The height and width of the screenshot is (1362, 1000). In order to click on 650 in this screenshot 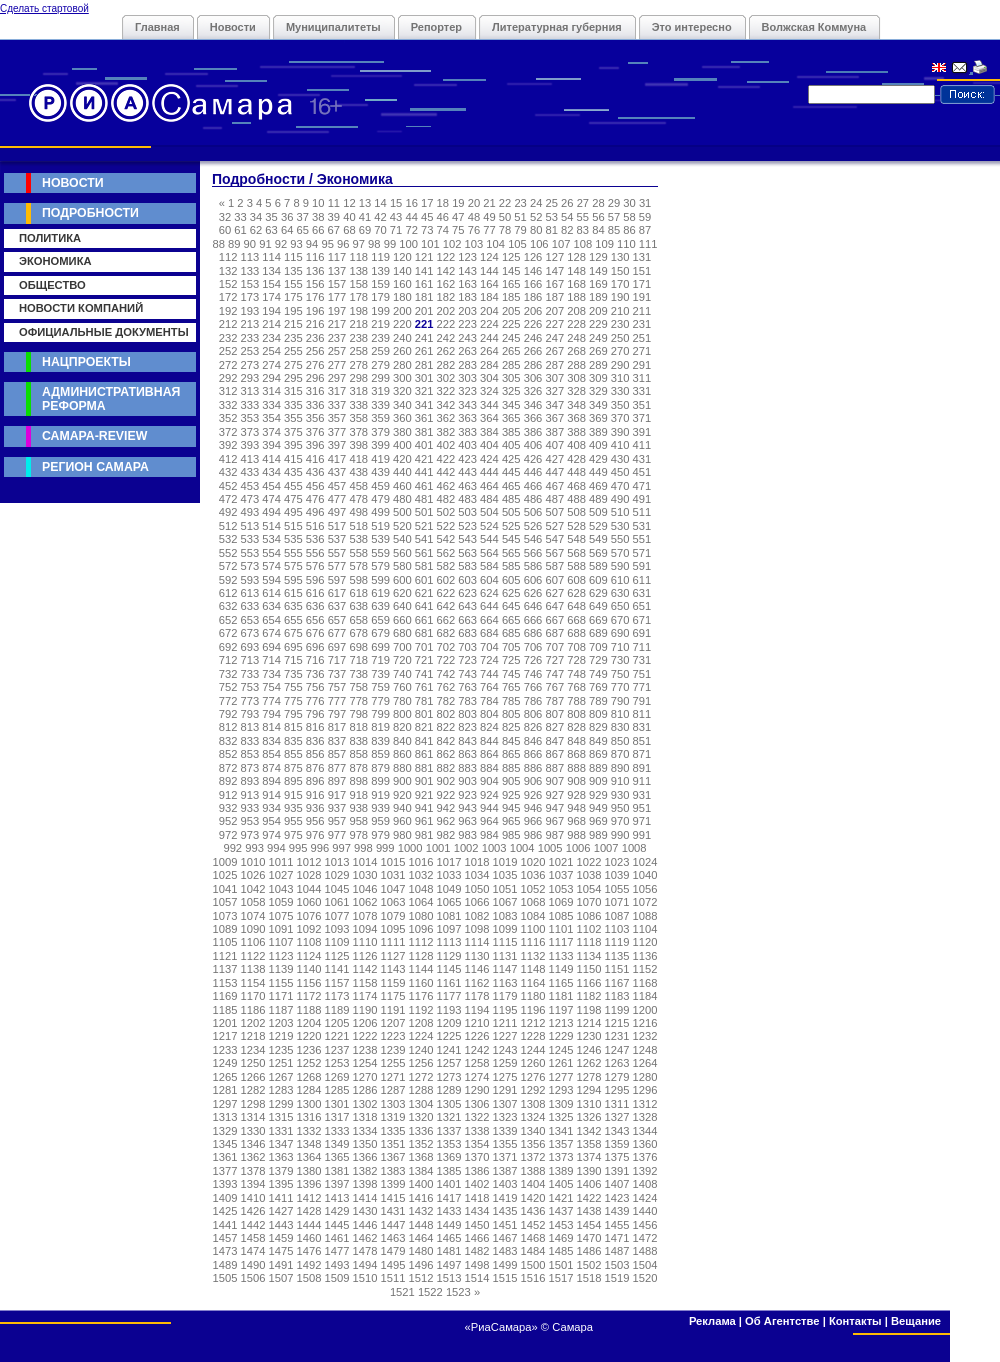, I will do `click(620, 606)`.